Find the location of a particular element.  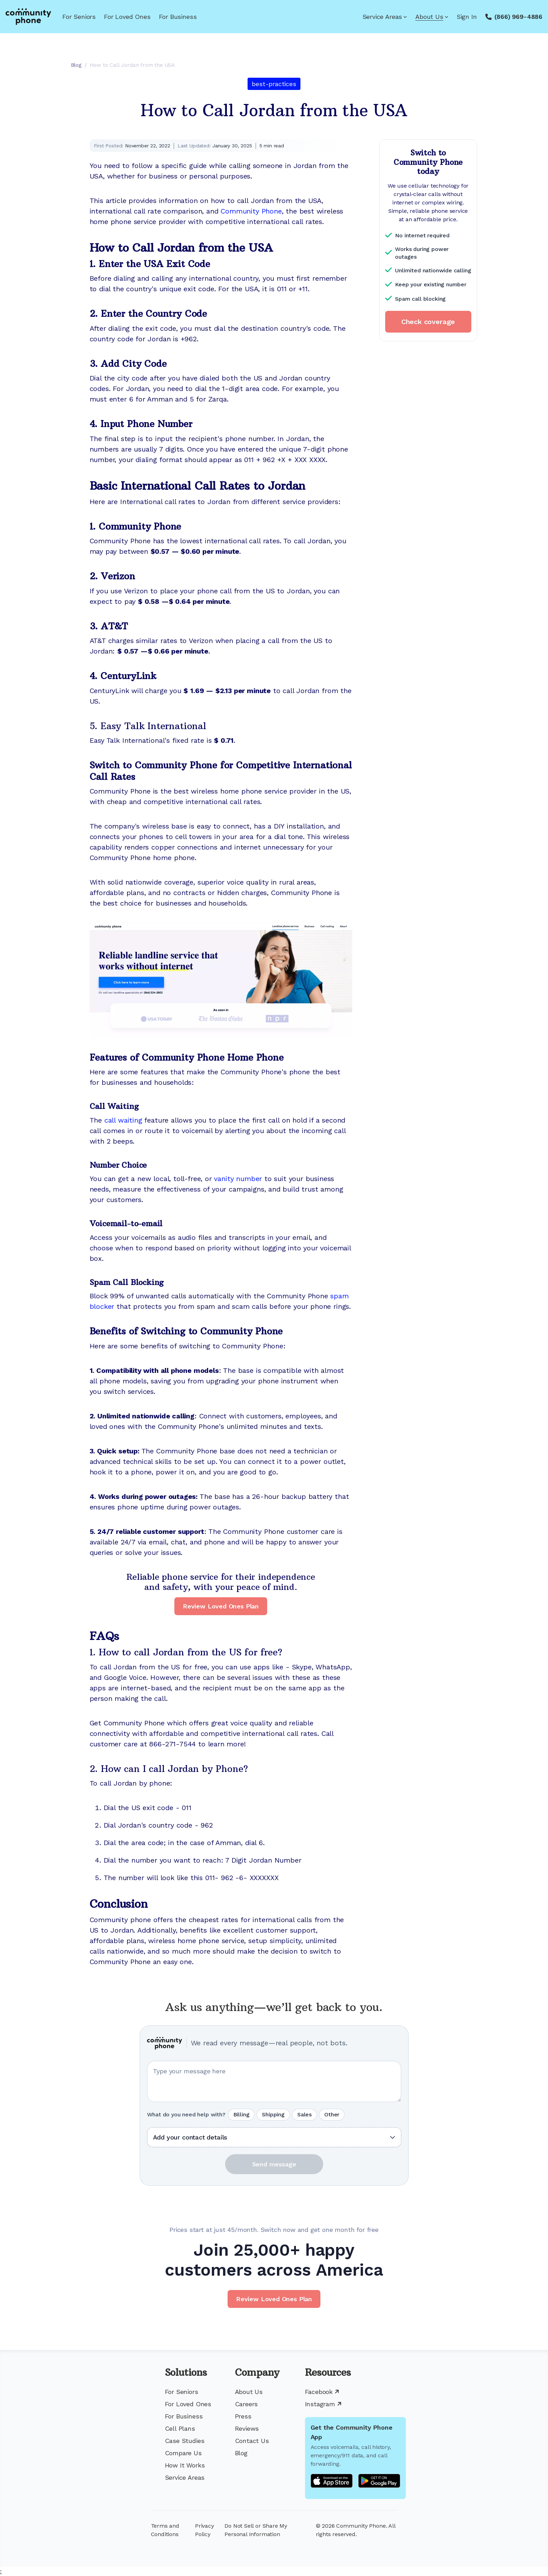

Reviews is located at coordinates (247, 2428).